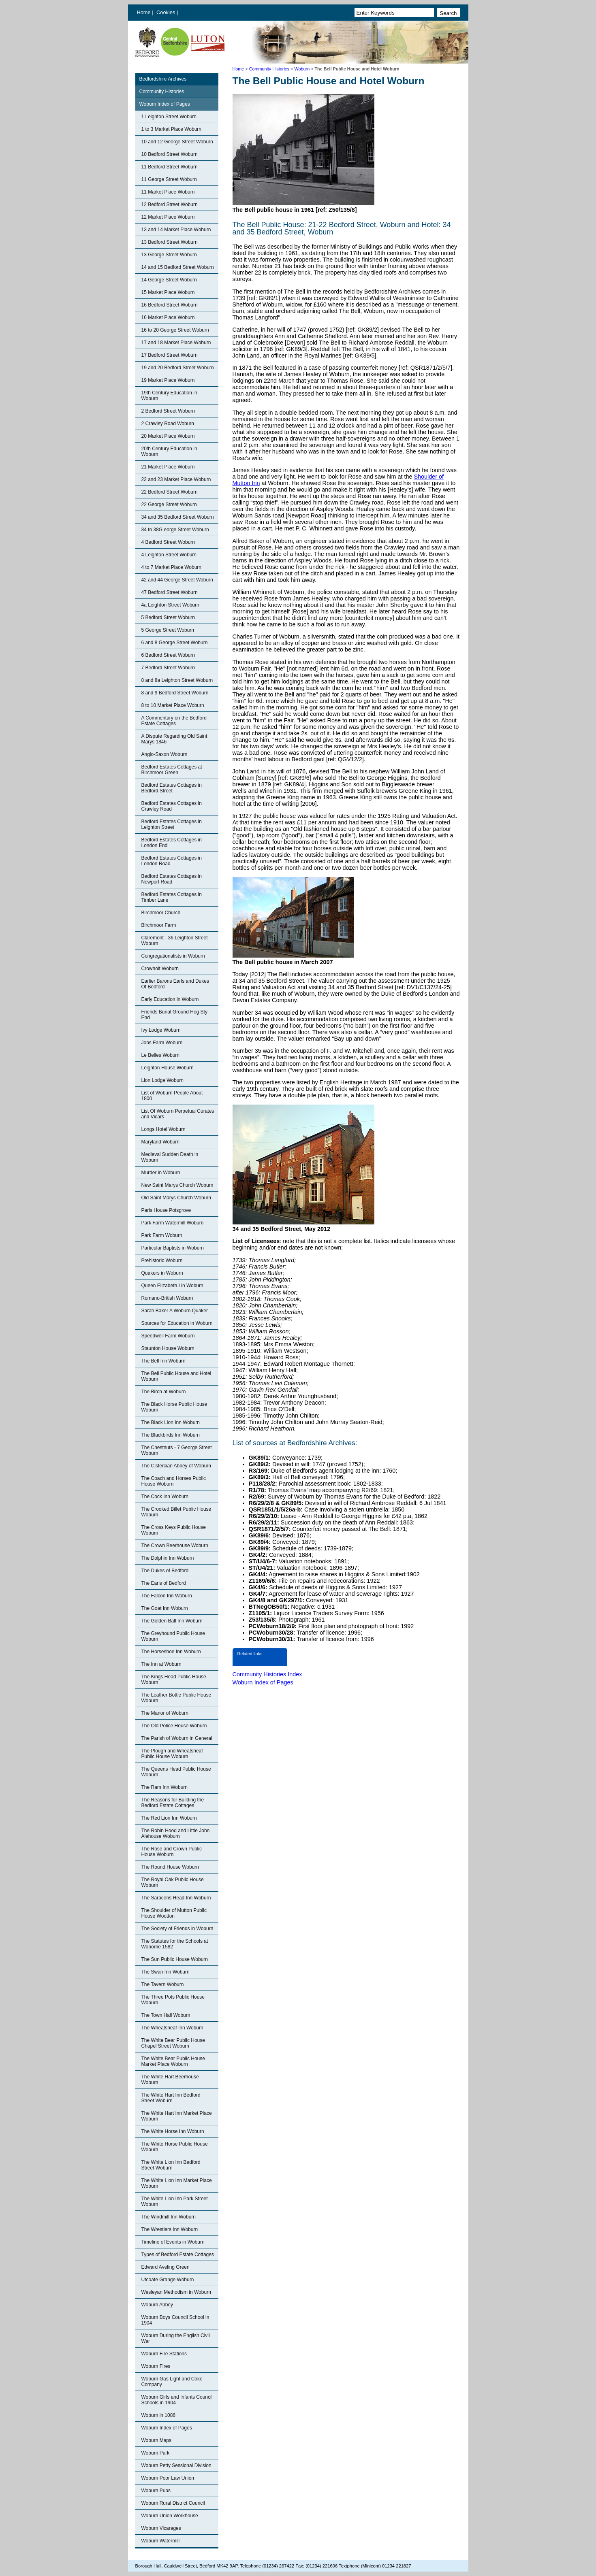  What do you see at coordinates (176, 479) in the screenshot?
I see `22 and 23 Market Place Woburn` at bounding box center [176, 479].